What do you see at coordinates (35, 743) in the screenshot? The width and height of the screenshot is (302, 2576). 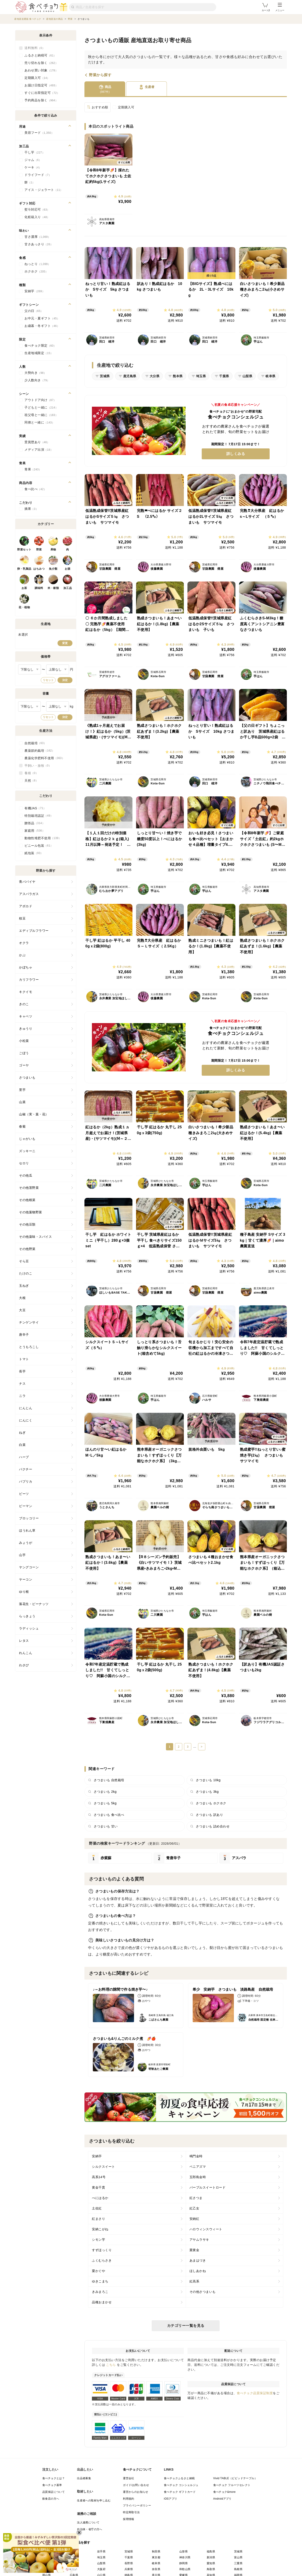 I see `自然栽培` at bounding box center [35, 743].